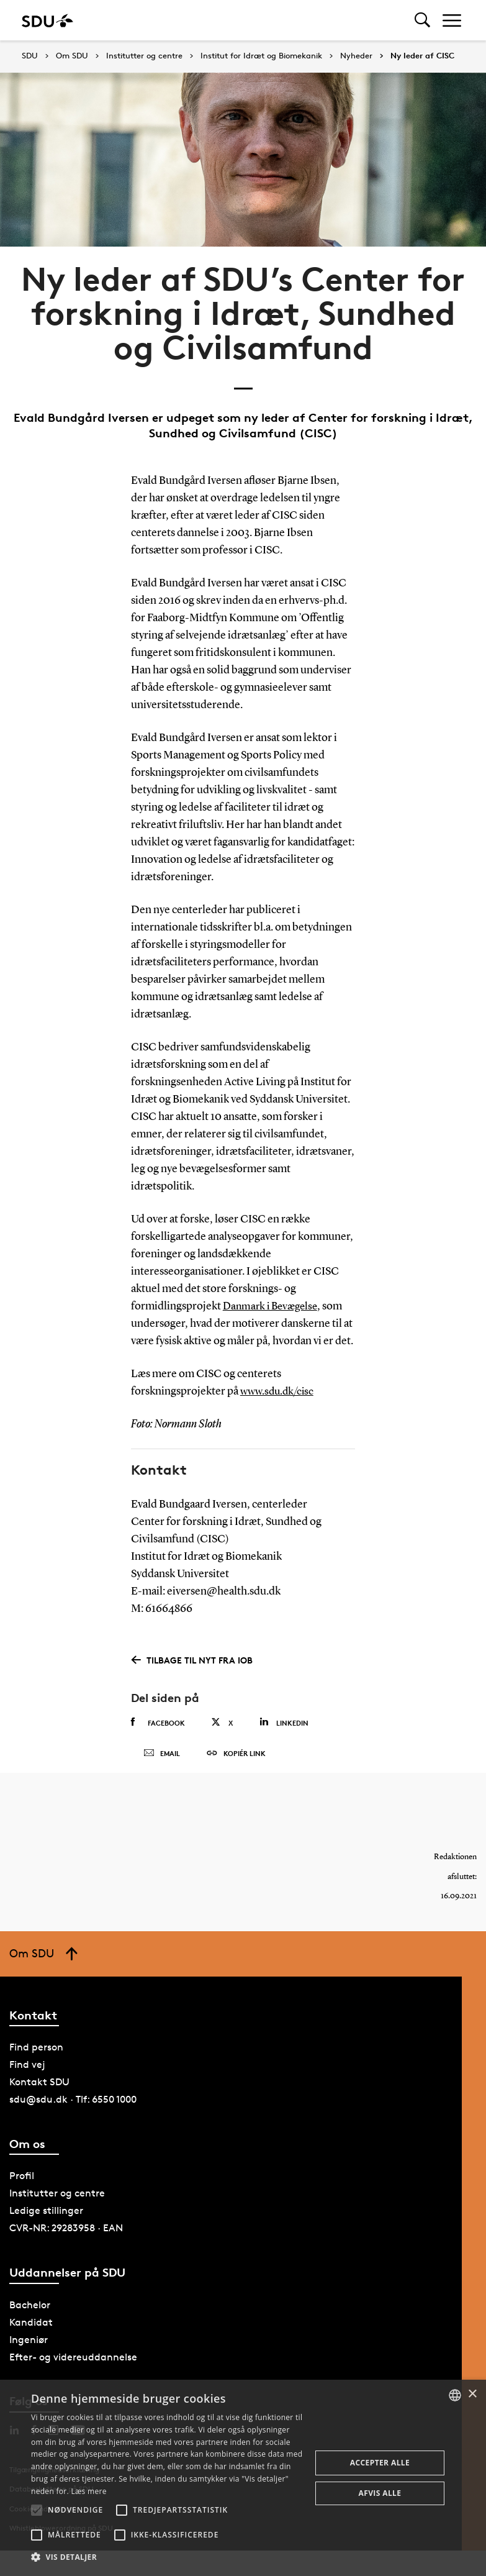 The height and width of the screenshot is (2576, 486). I want to click on [button], so click(36, 2510).